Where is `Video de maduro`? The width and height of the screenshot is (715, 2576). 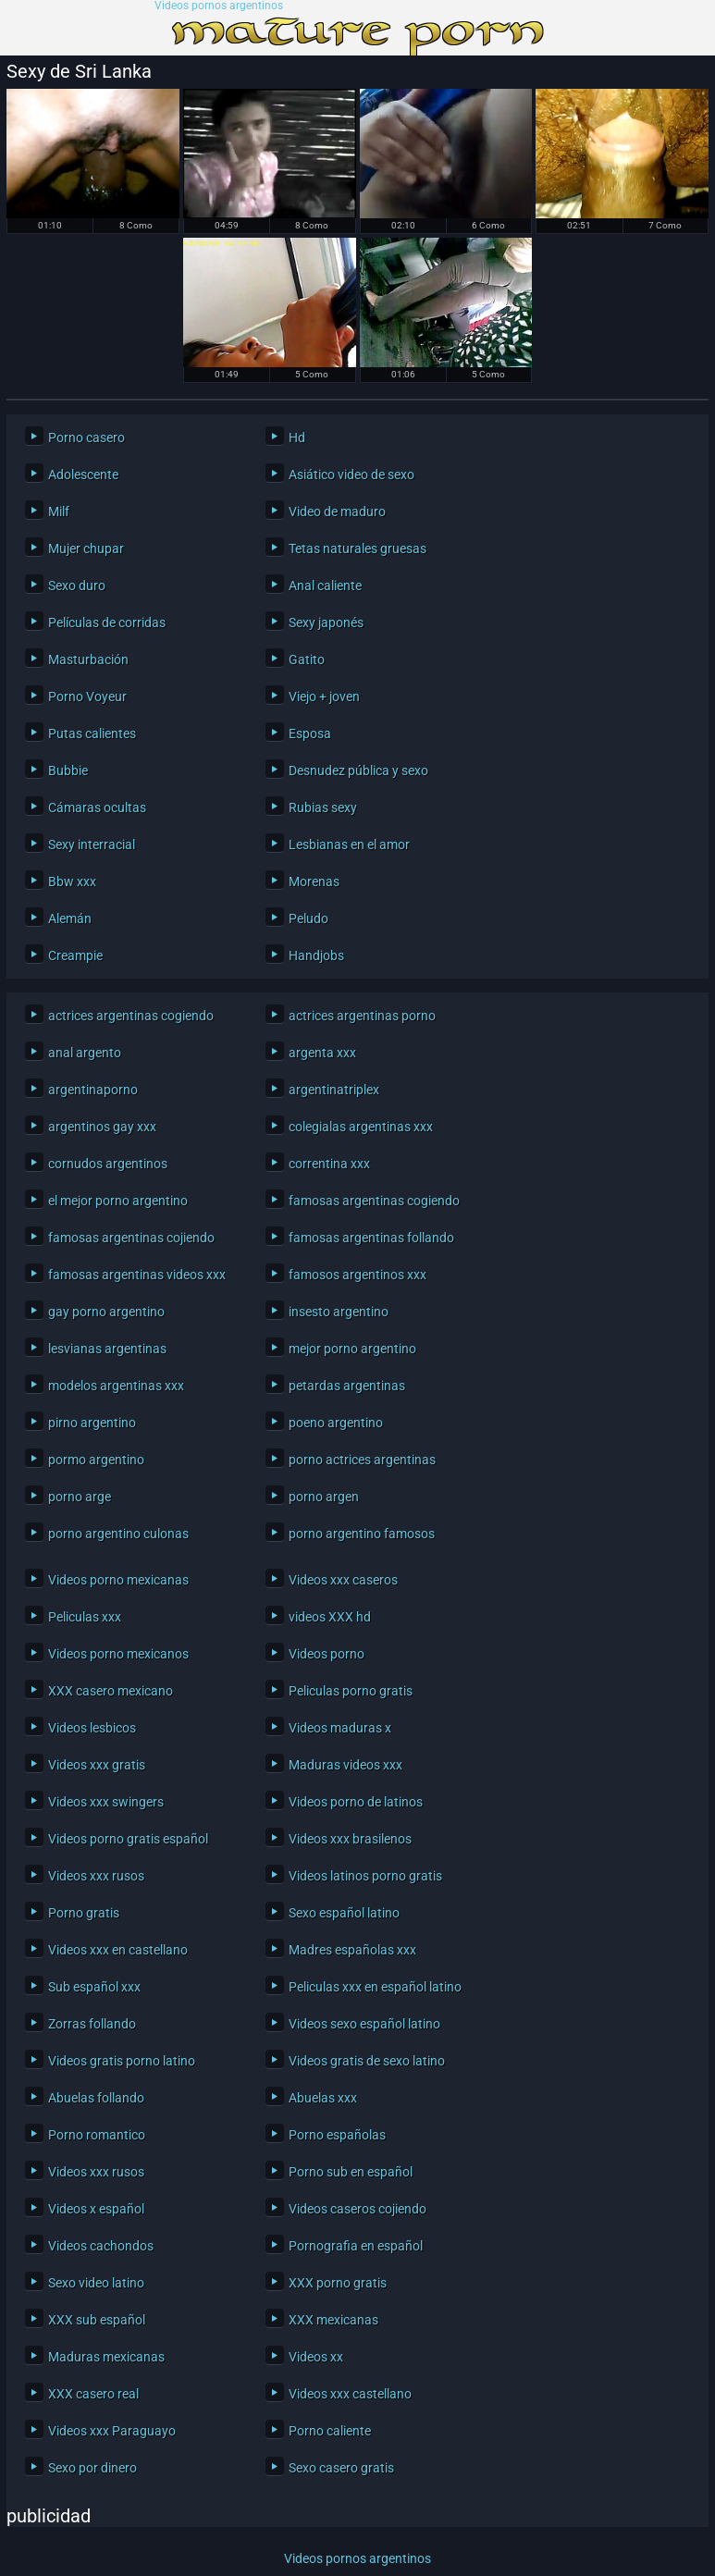 Video de maduro is located at coordinates (337, 511).